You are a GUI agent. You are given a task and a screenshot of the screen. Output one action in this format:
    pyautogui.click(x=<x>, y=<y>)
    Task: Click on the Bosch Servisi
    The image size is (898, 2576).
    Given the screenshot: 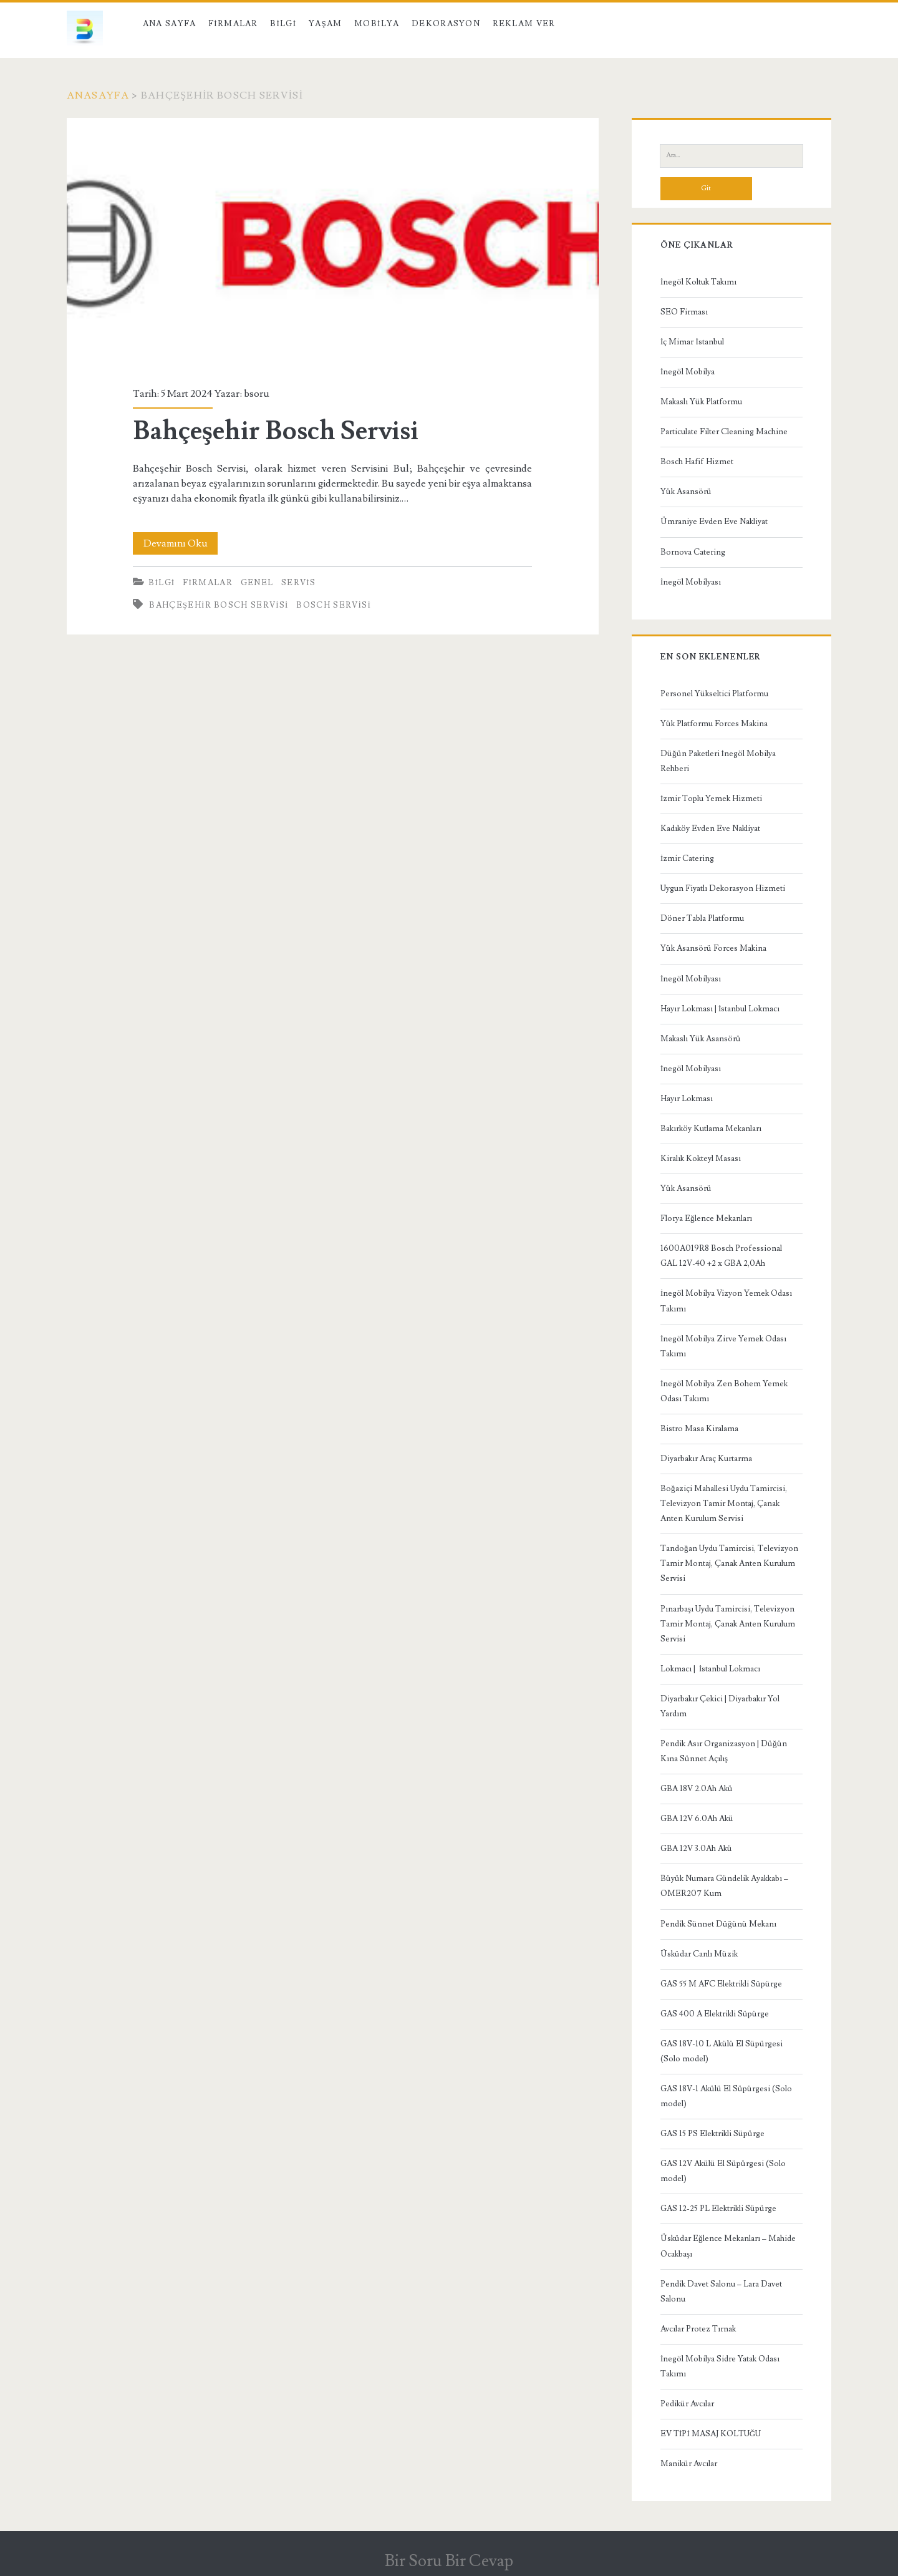 What is the action you would take?
    pyautogui.click(x=333, y=605)
    